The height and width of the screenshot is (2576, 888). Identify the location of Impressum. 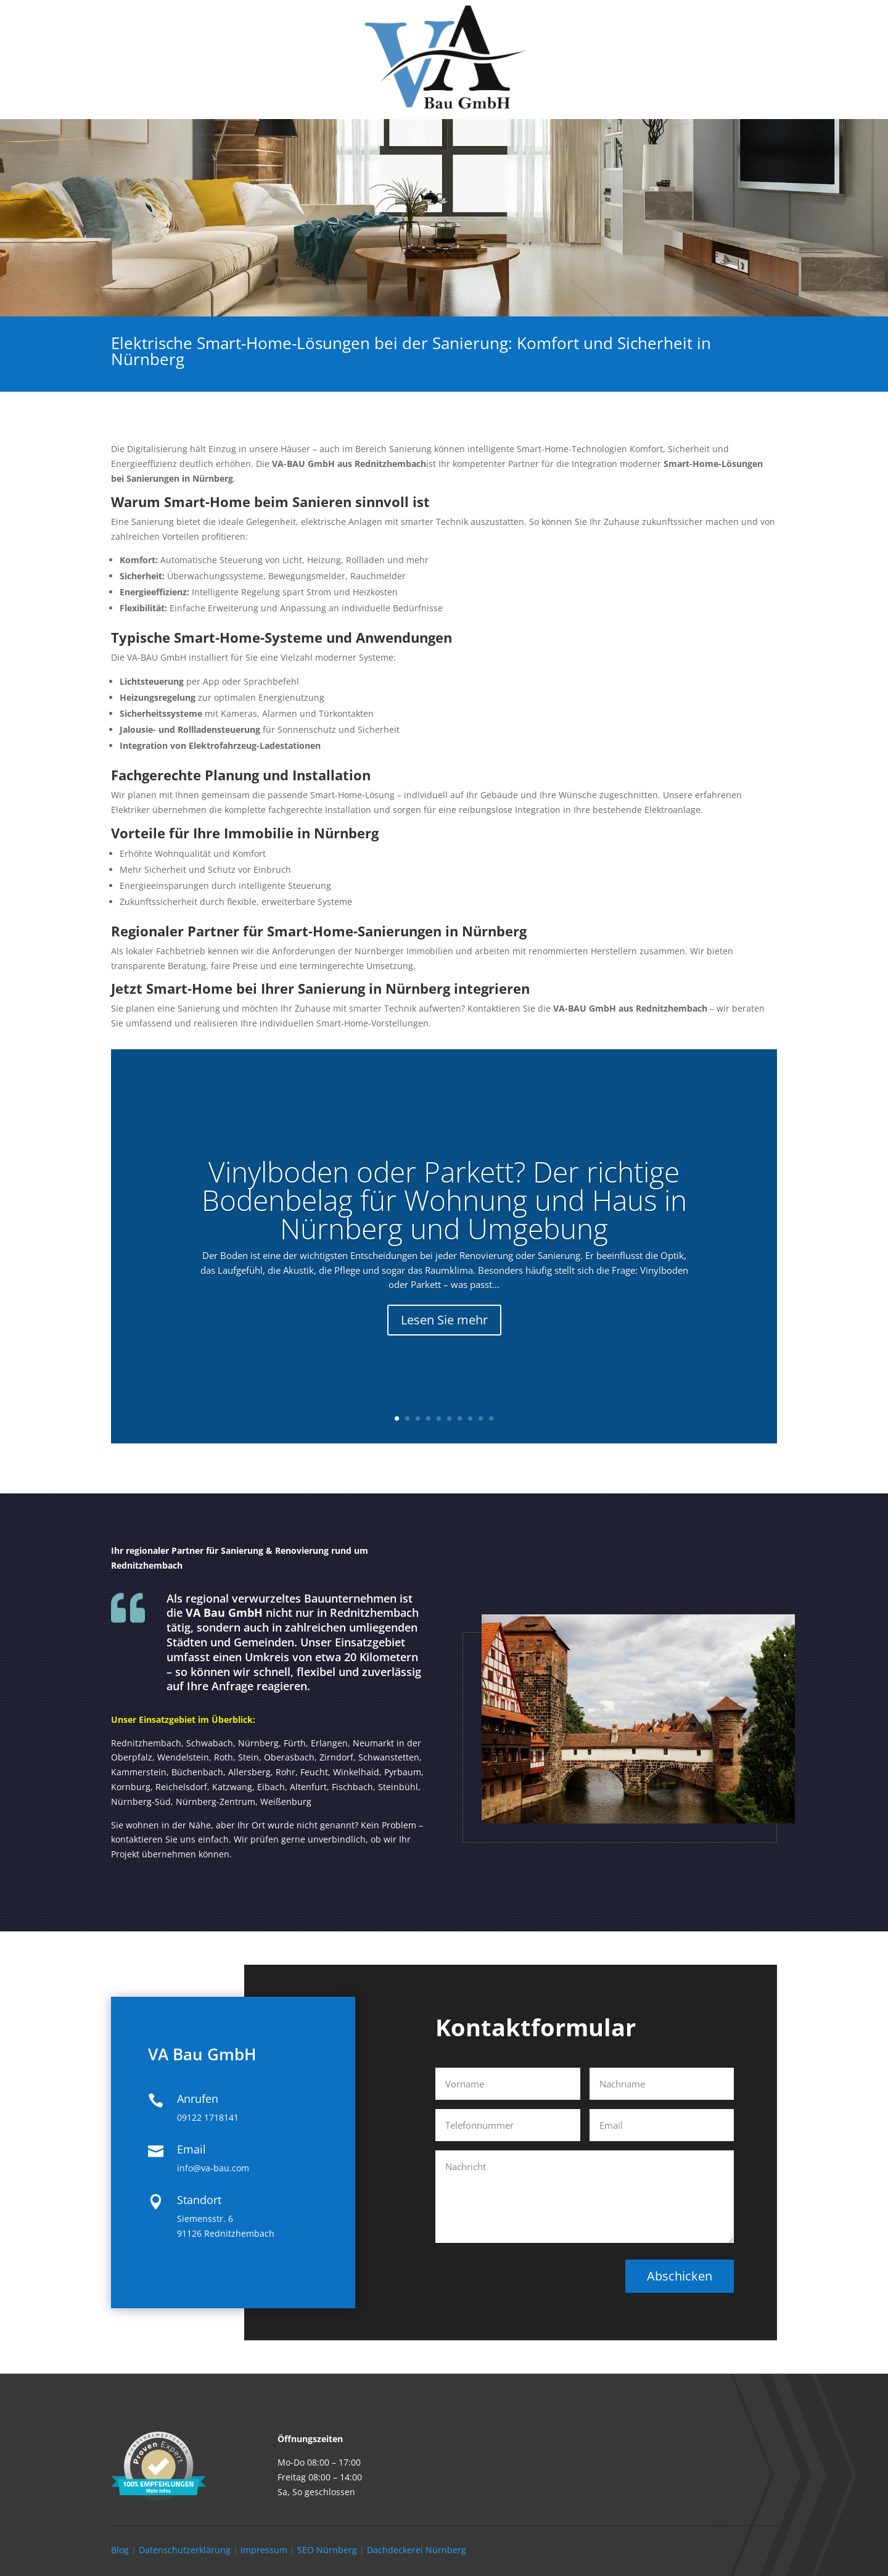
(263, 2550).